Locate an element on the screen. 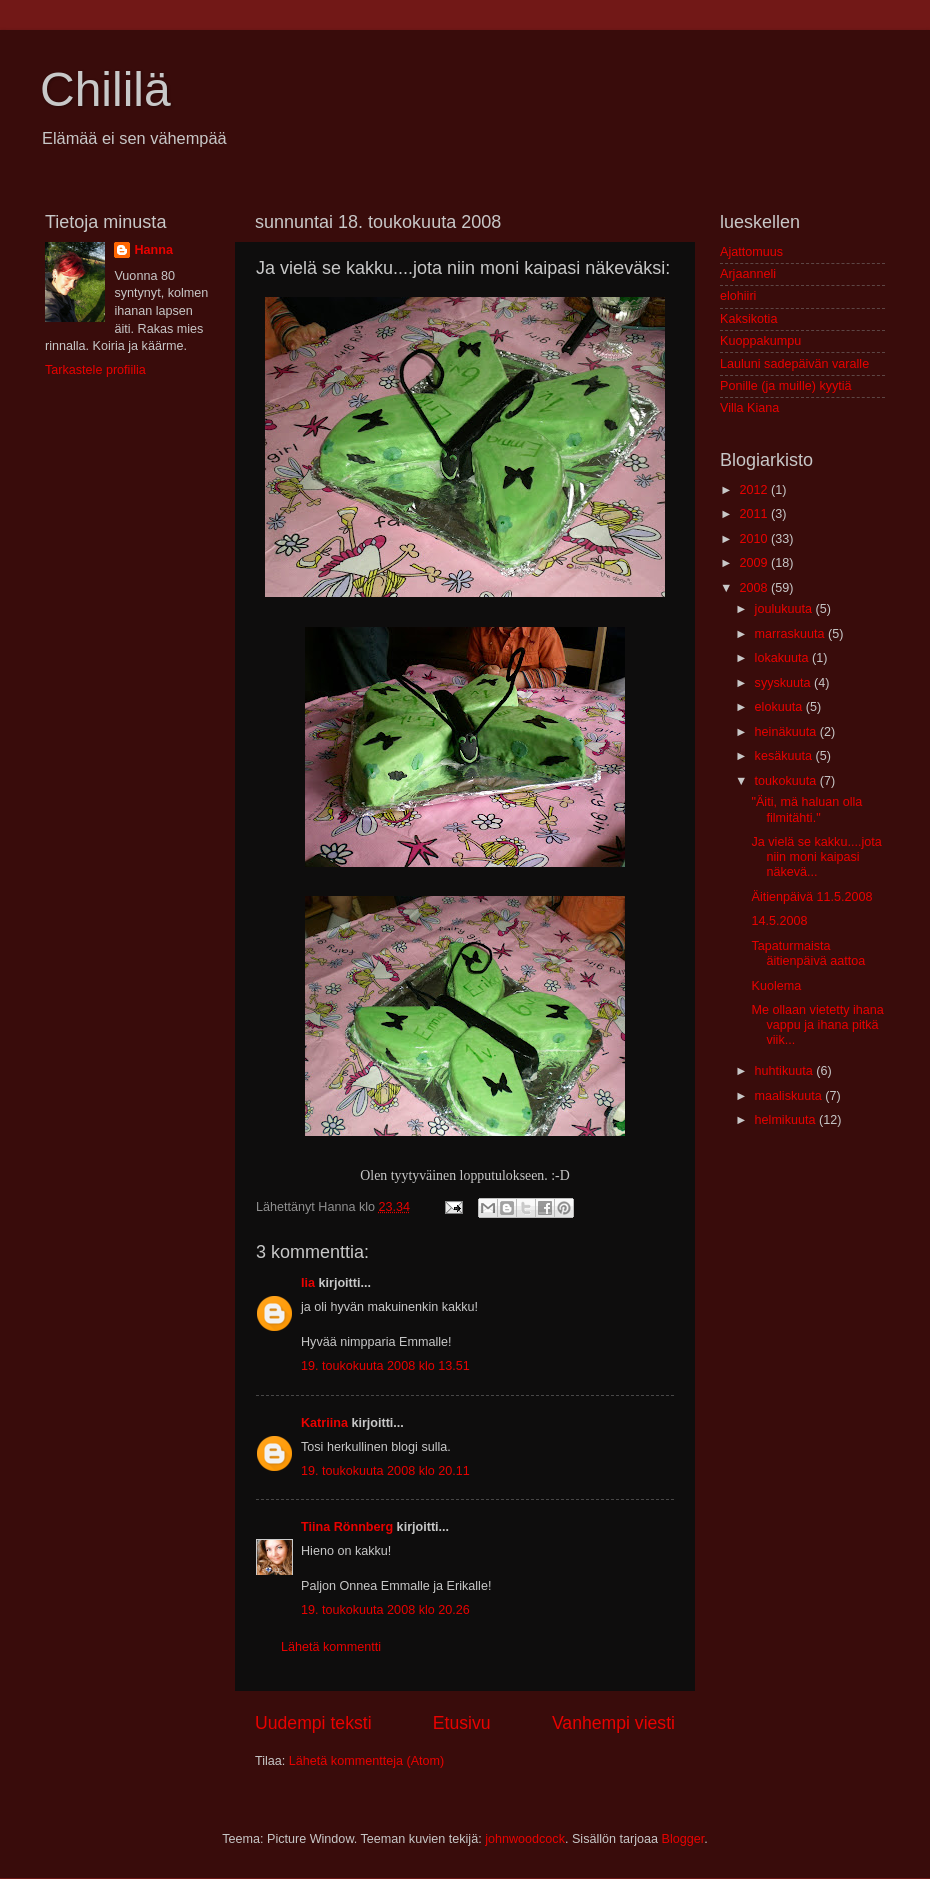  Villa Kiana is located at coordinates (749, 408).